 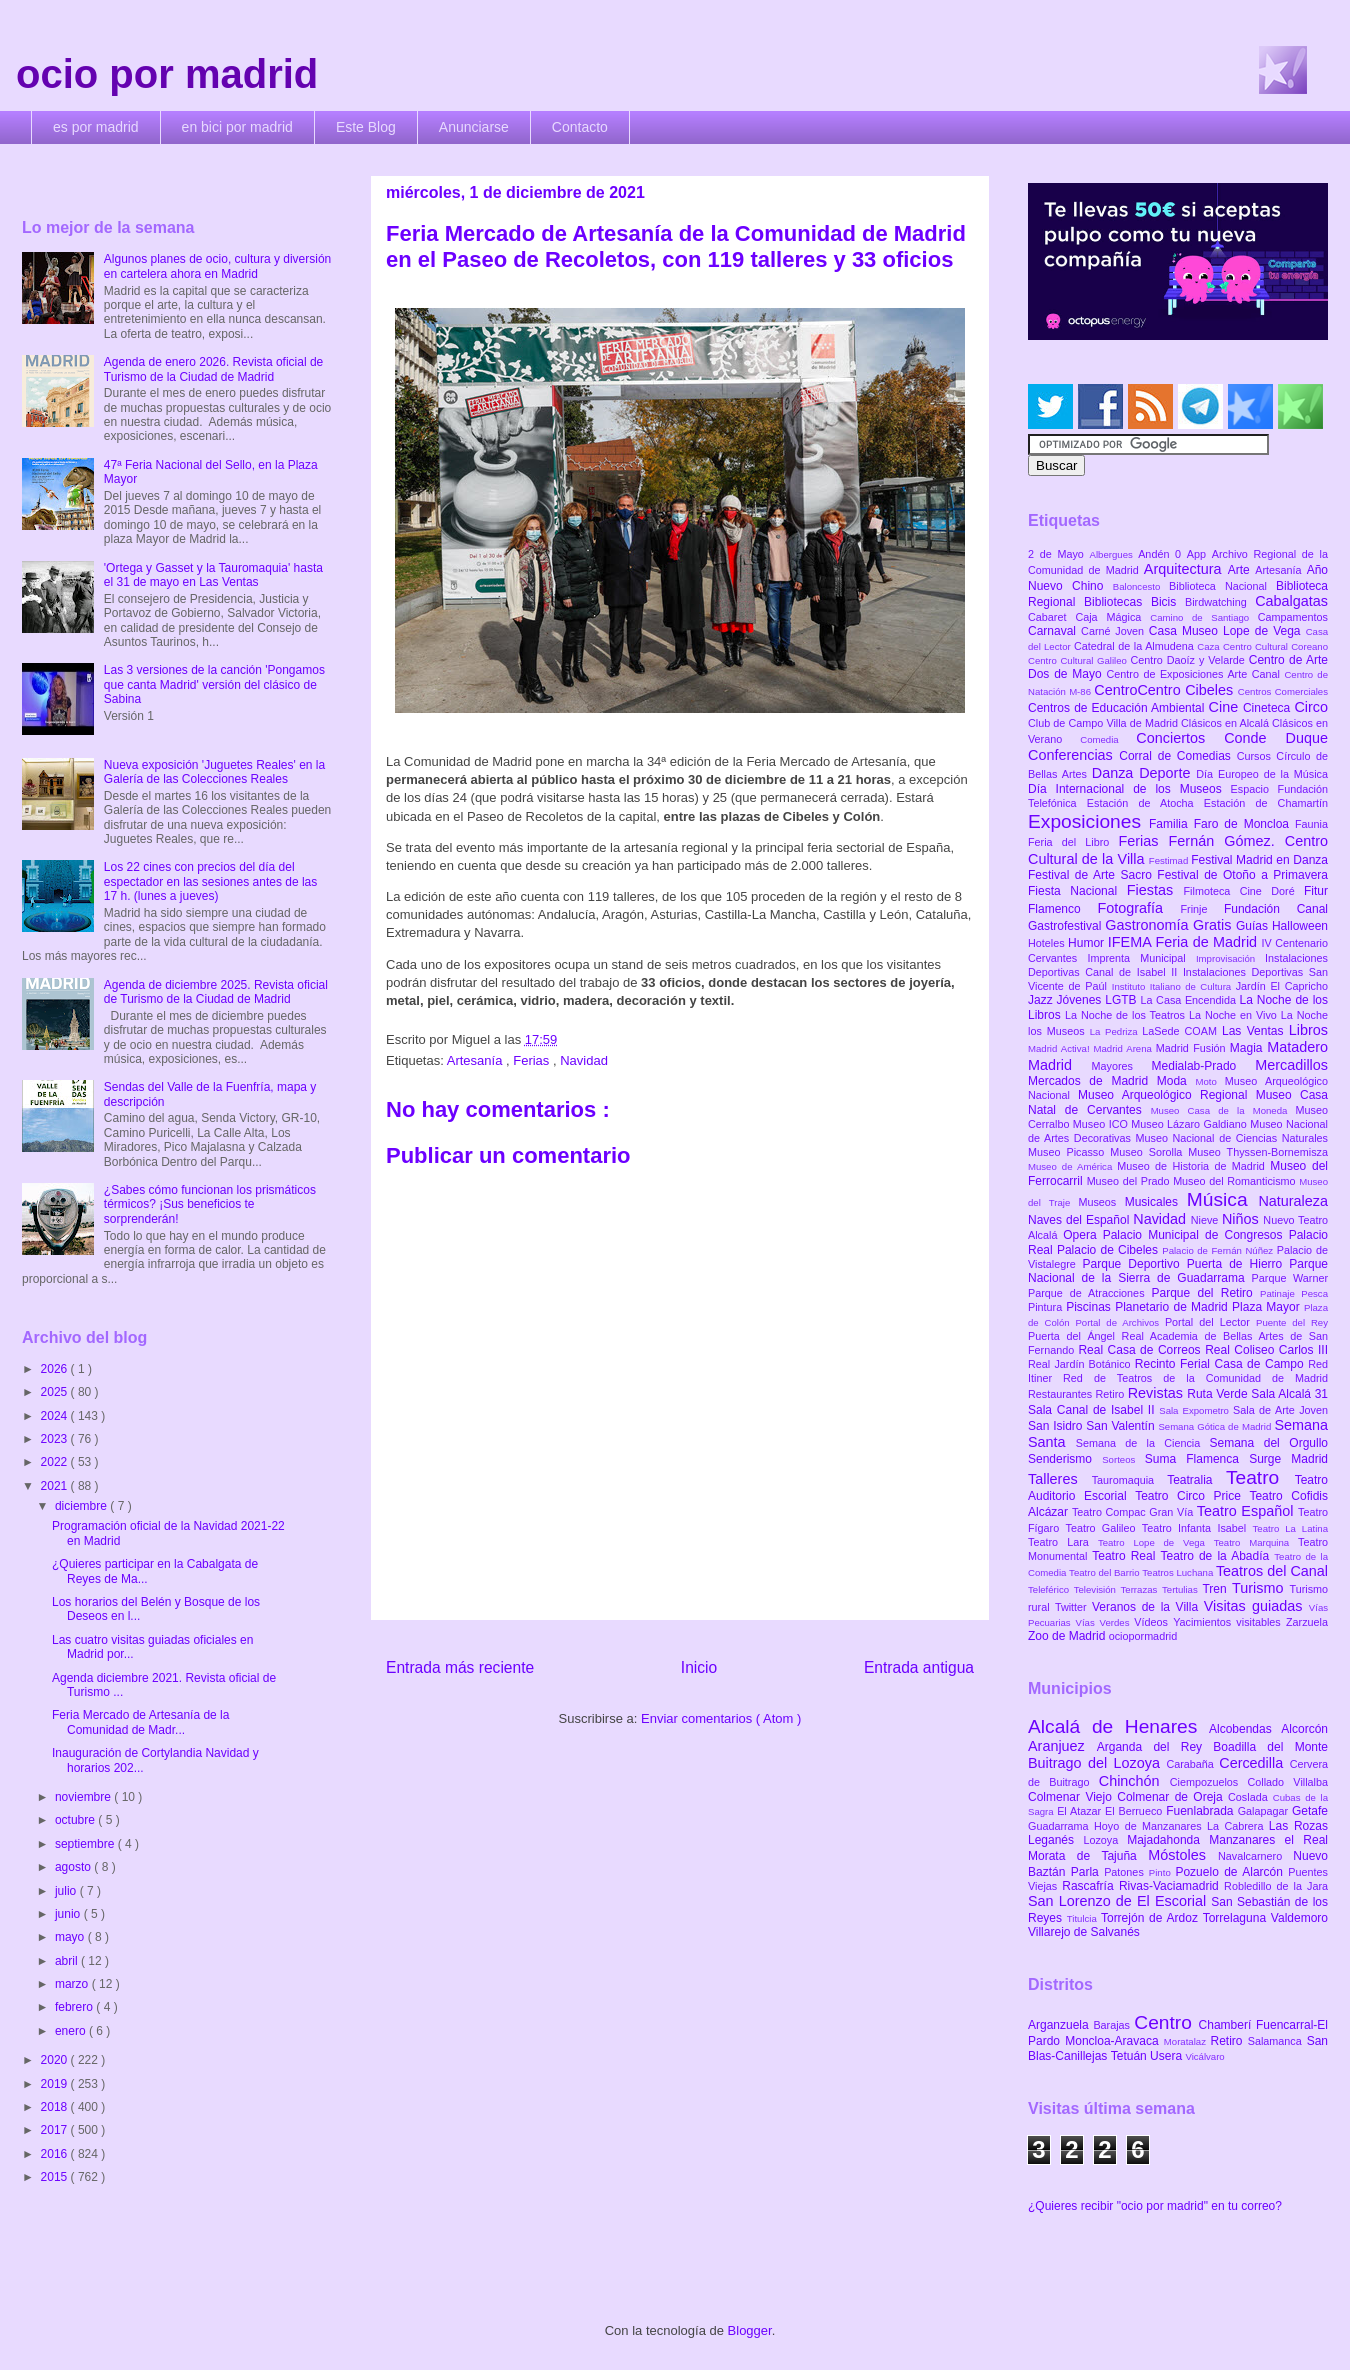 What do you see at coordinates (1205, 1293) in the screenshot?
I see `Parque del Retiro` at bounding box center [1205, 1293].